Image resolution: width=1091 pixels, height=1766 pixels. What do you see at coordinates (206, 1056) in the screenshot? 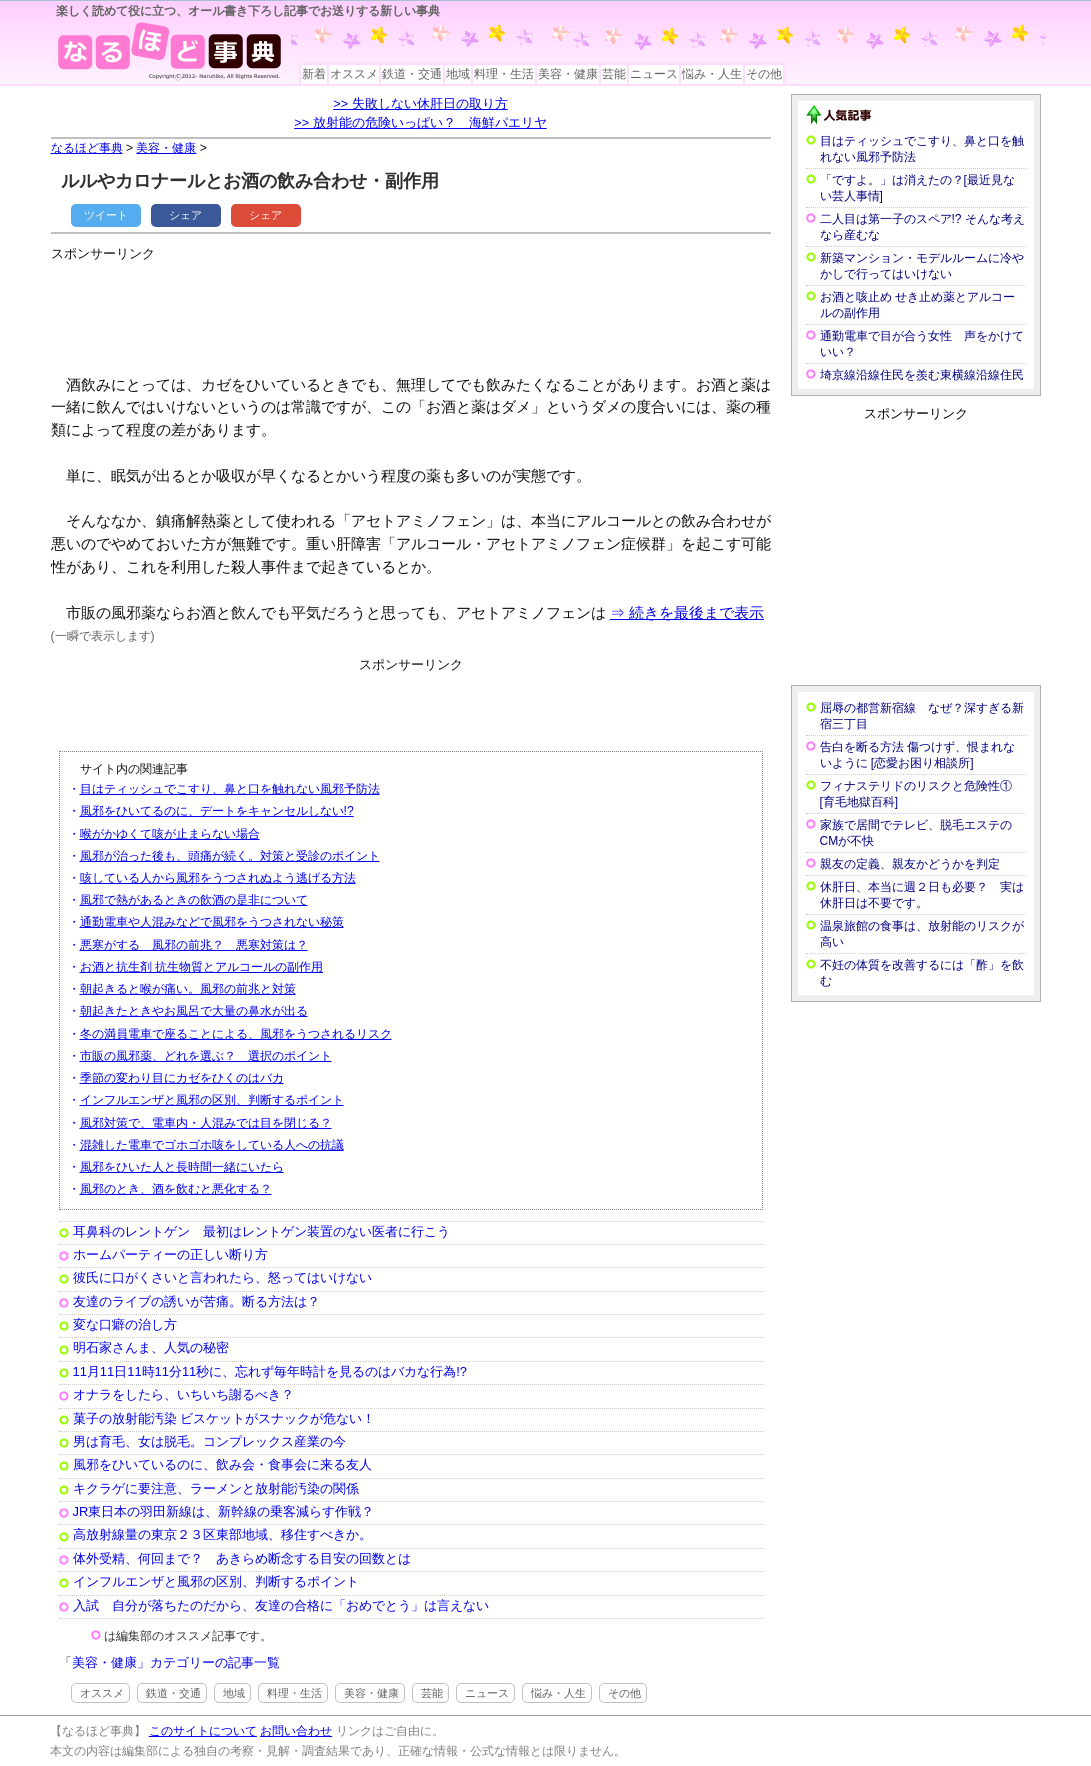
I see `市販の風邪薬、どれを選ぶ？ 選択のポイント` at bounding box center [206, 1056].